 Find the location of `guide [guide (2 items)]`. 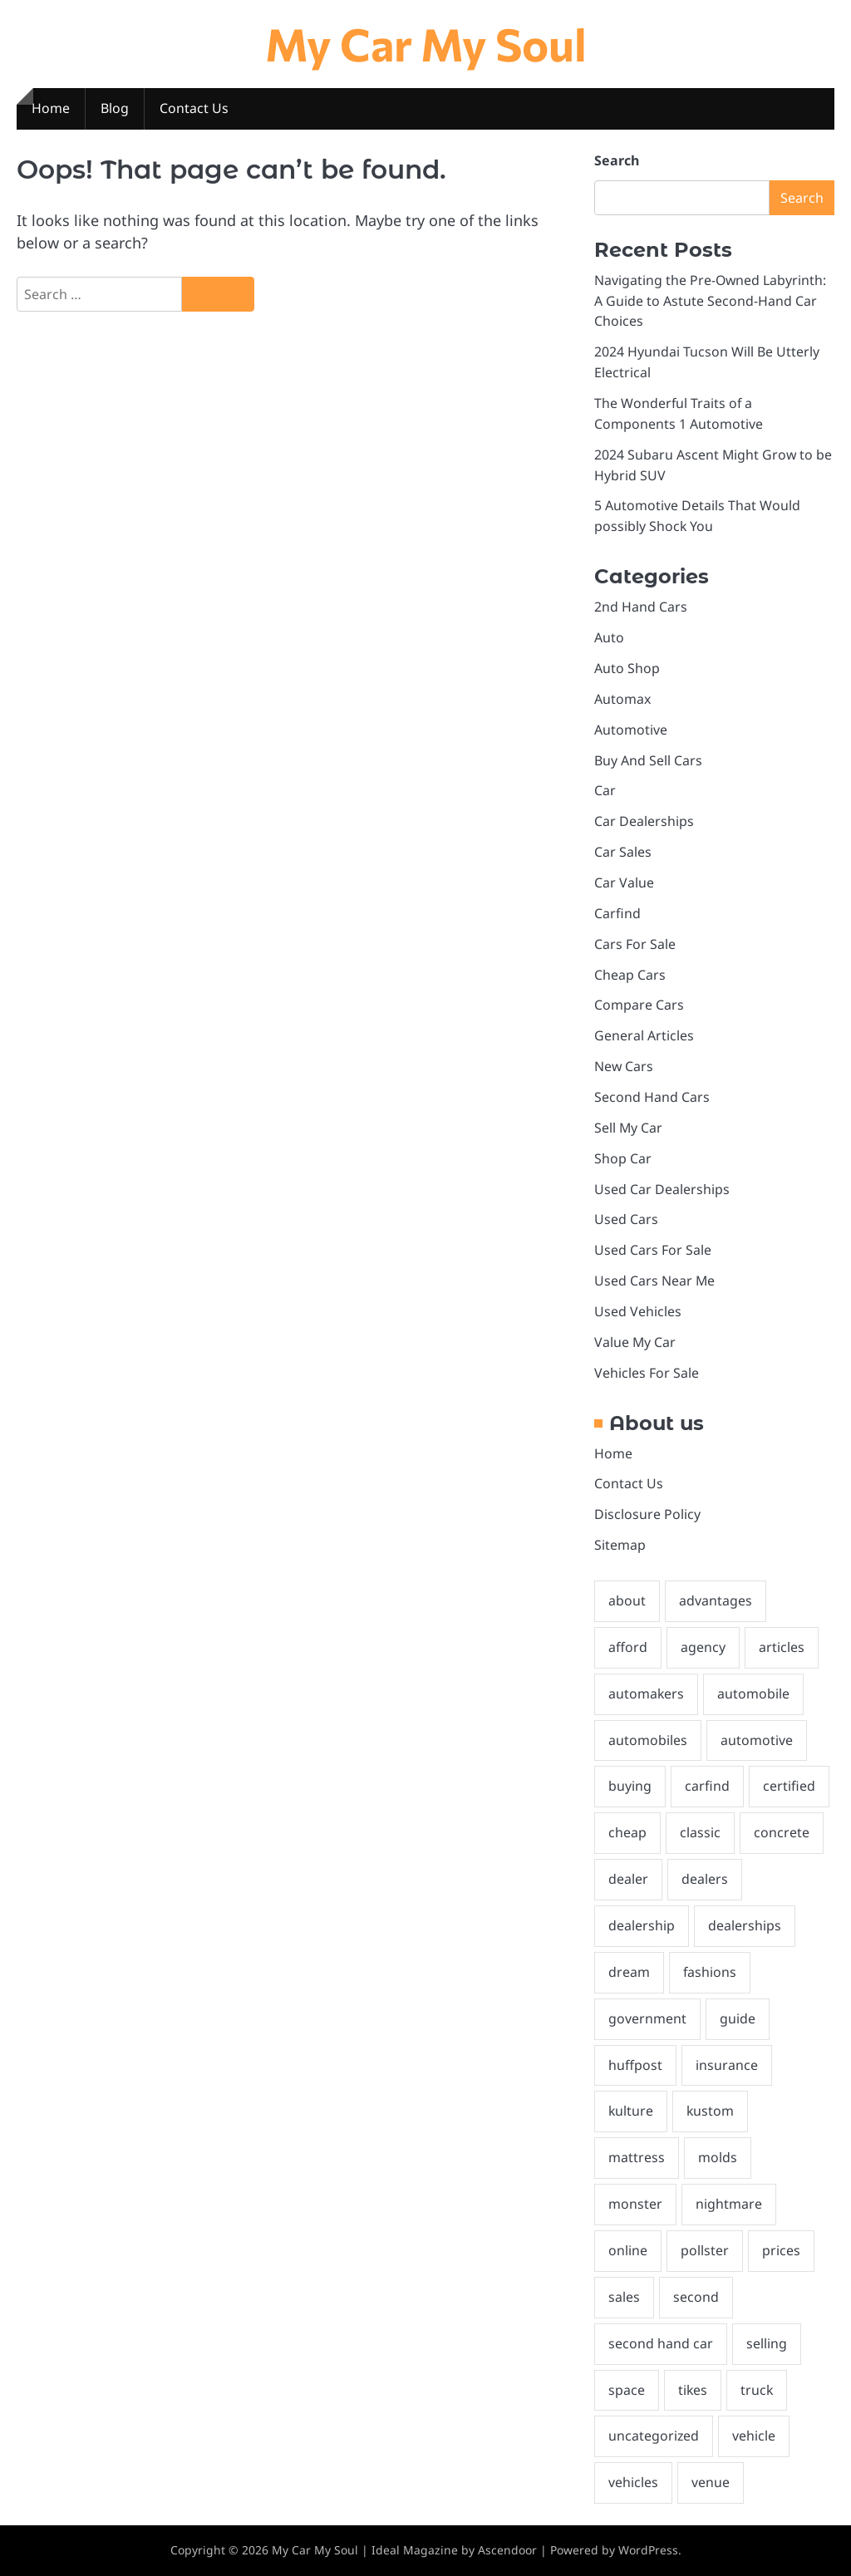

guide [guide (2 items)] is located at coordinates (737, 2018).